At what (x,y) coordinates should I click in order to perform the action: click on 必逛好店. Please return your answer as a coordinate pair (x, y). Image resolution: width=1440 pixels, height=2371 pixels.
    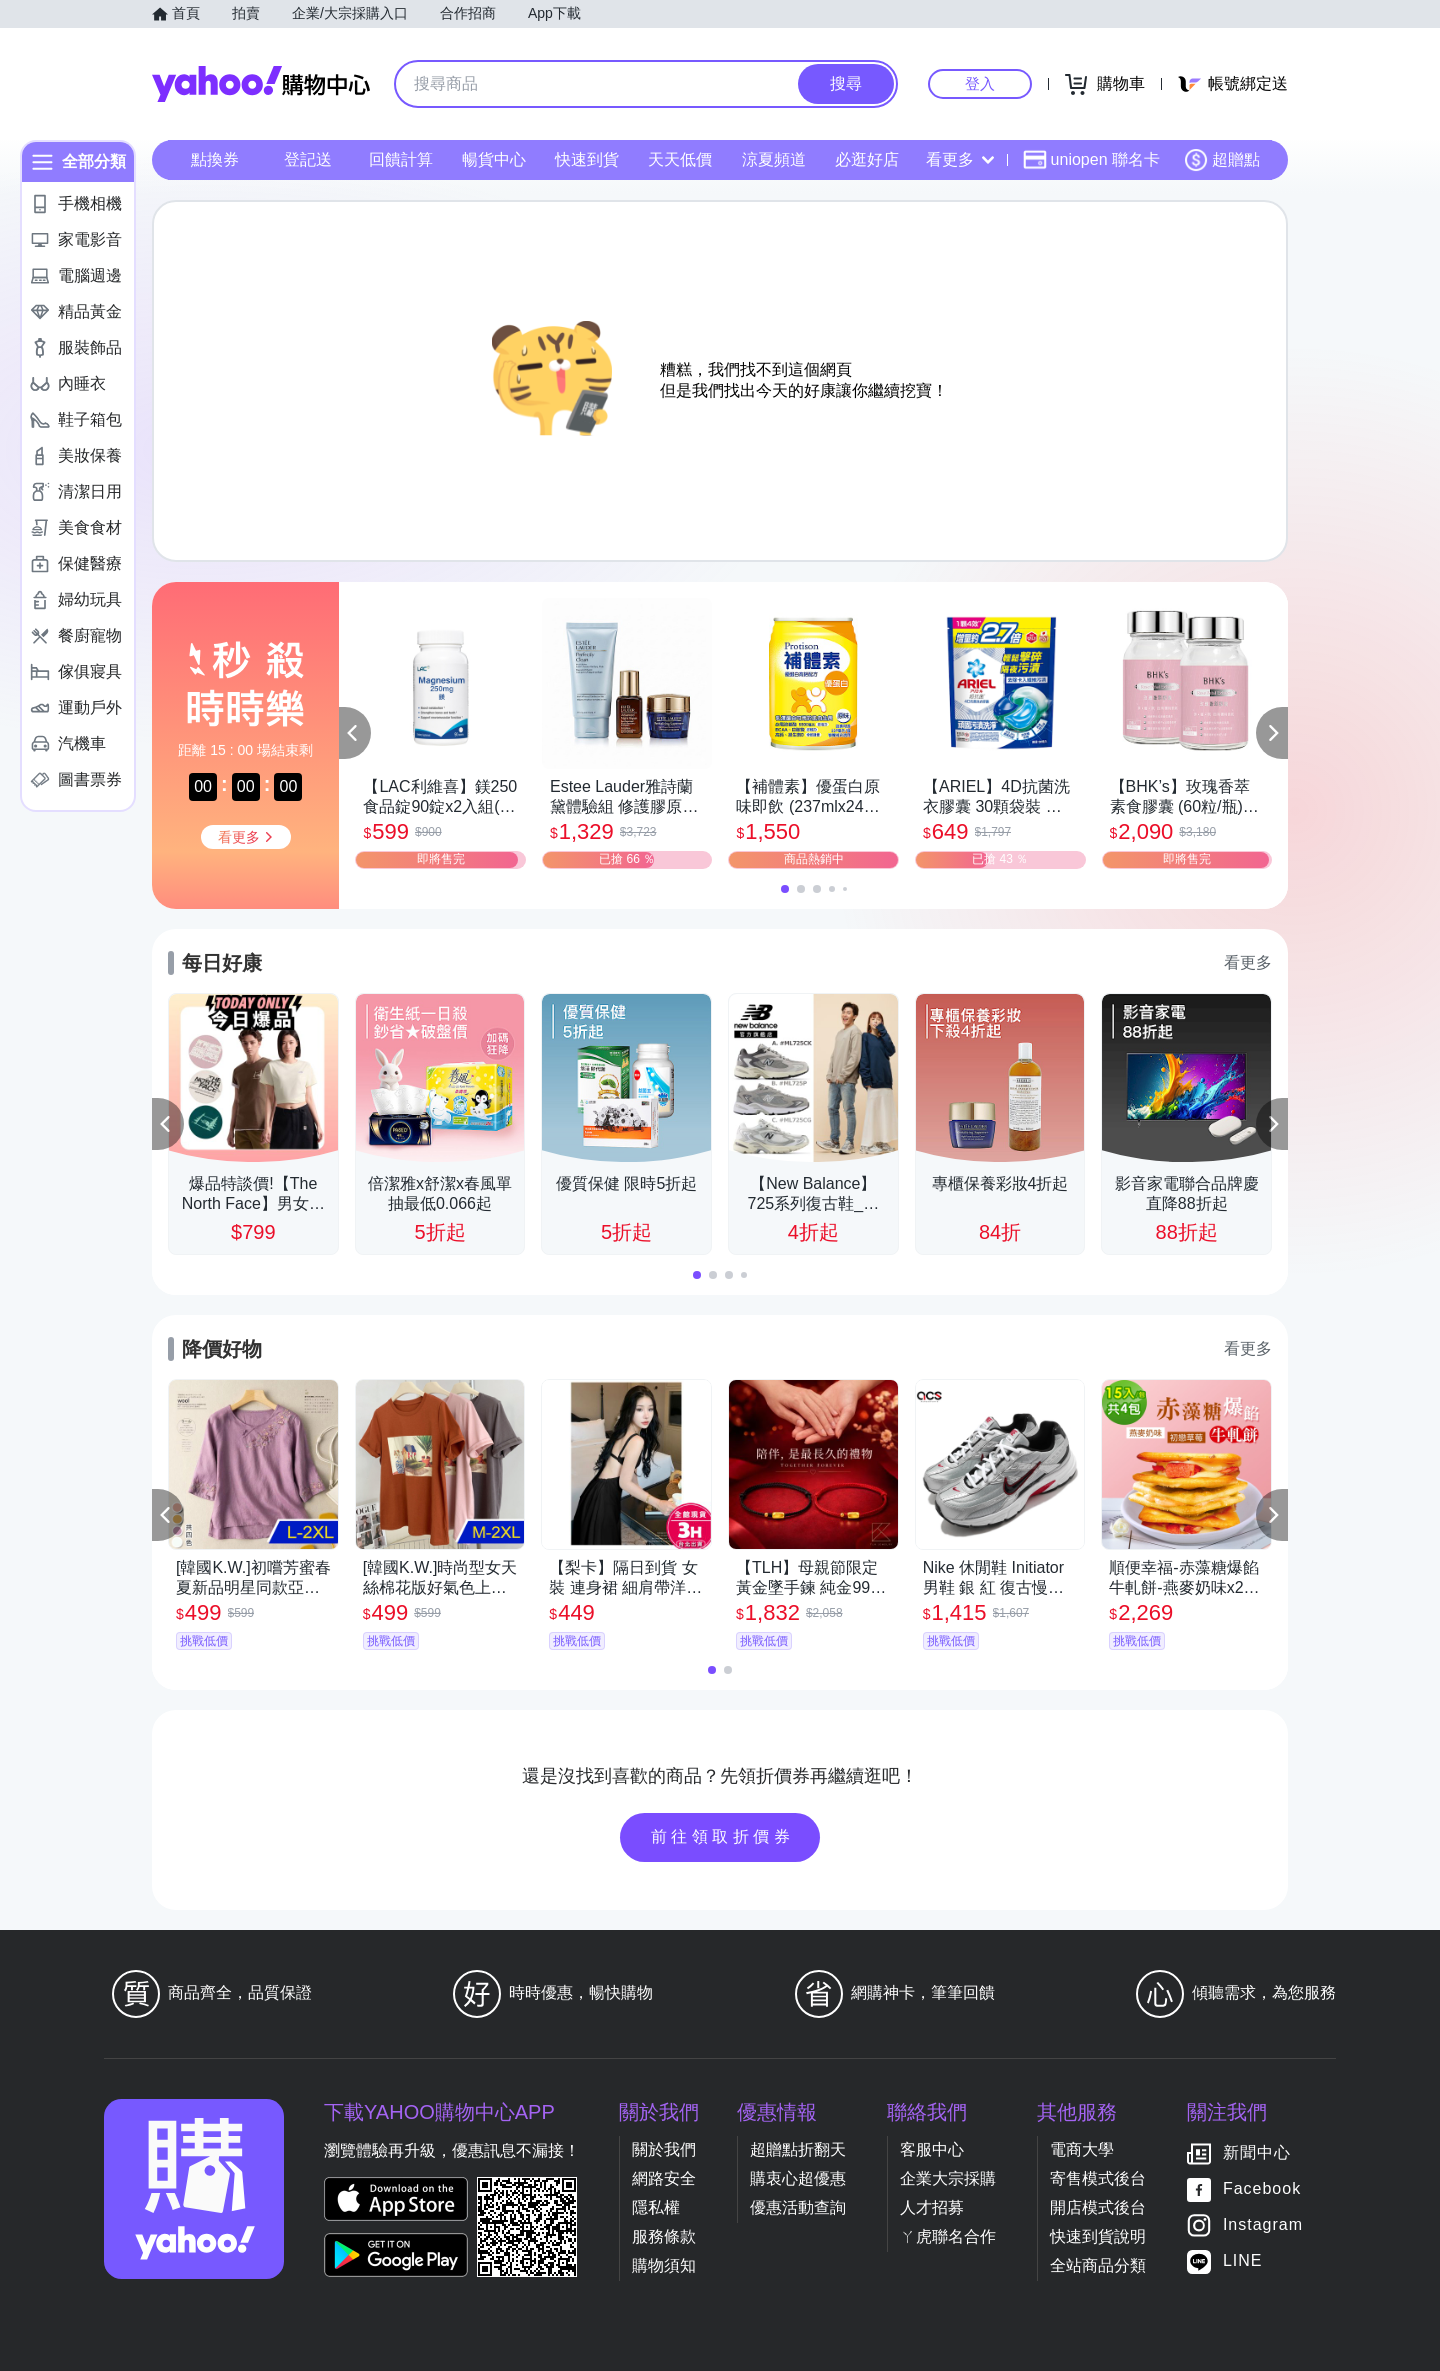
    Looking at the image, I should click on (867, 159).